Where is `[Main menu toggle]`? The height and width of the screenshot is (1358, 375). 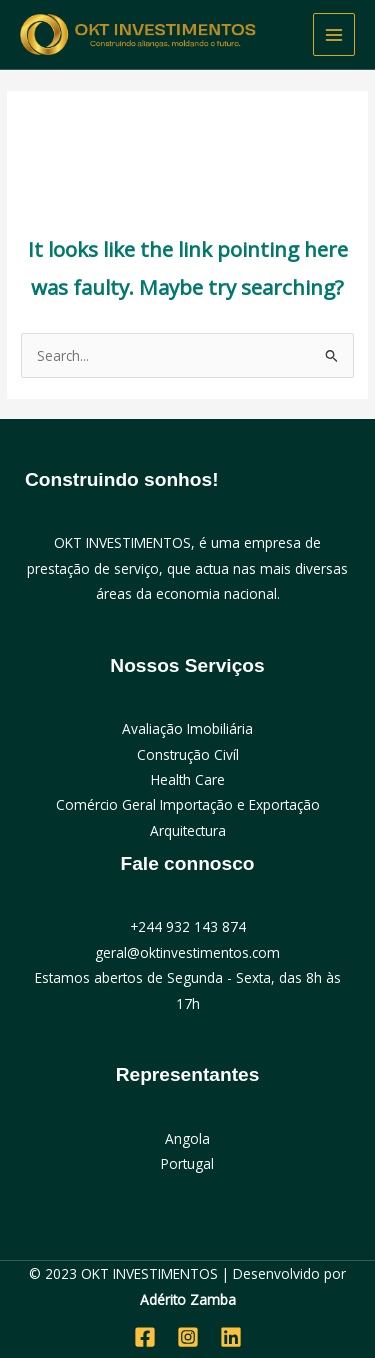 [Main menu toggle] is located at coordinates (334, 34).